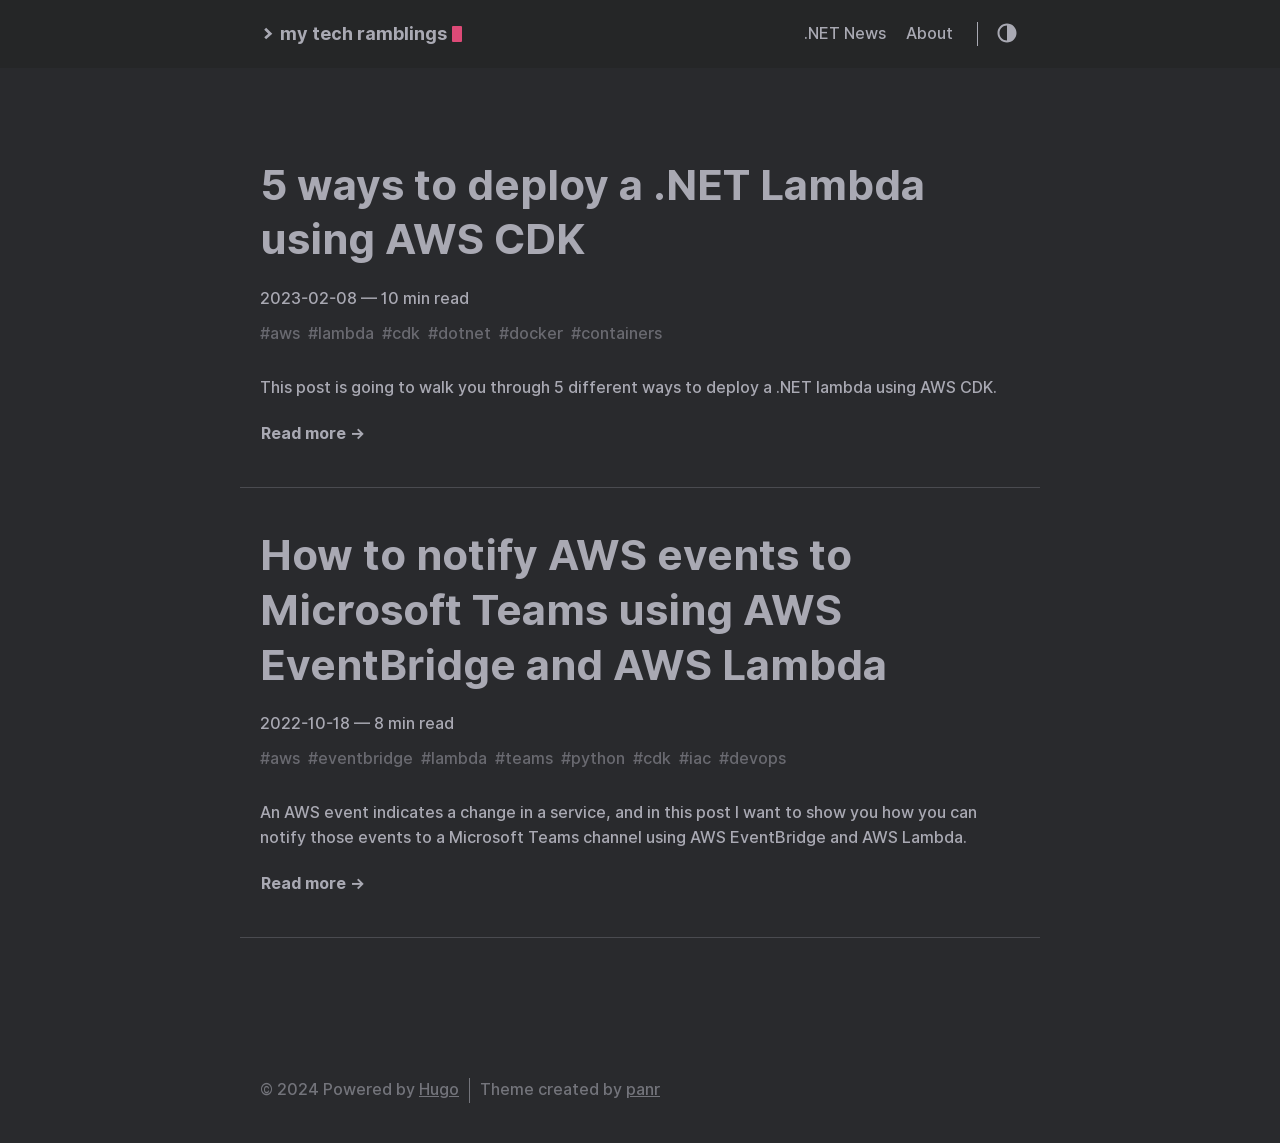 This screenshot has width=1280, height=1143. What do you see at coordinates (845, 33) in the screenshot?
I see `.NET News` at bounding box center [845, 33].